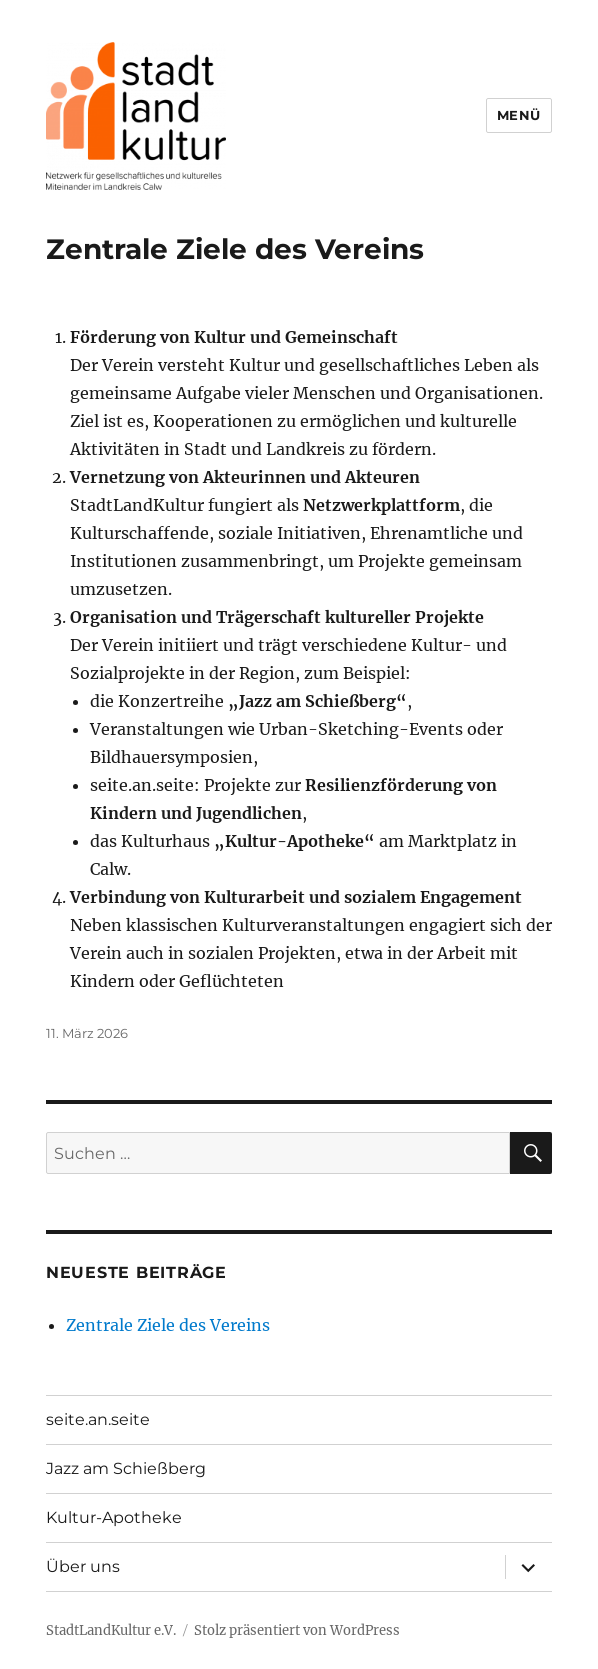  I want to click on seite.an.seite, so click(98, 1419).